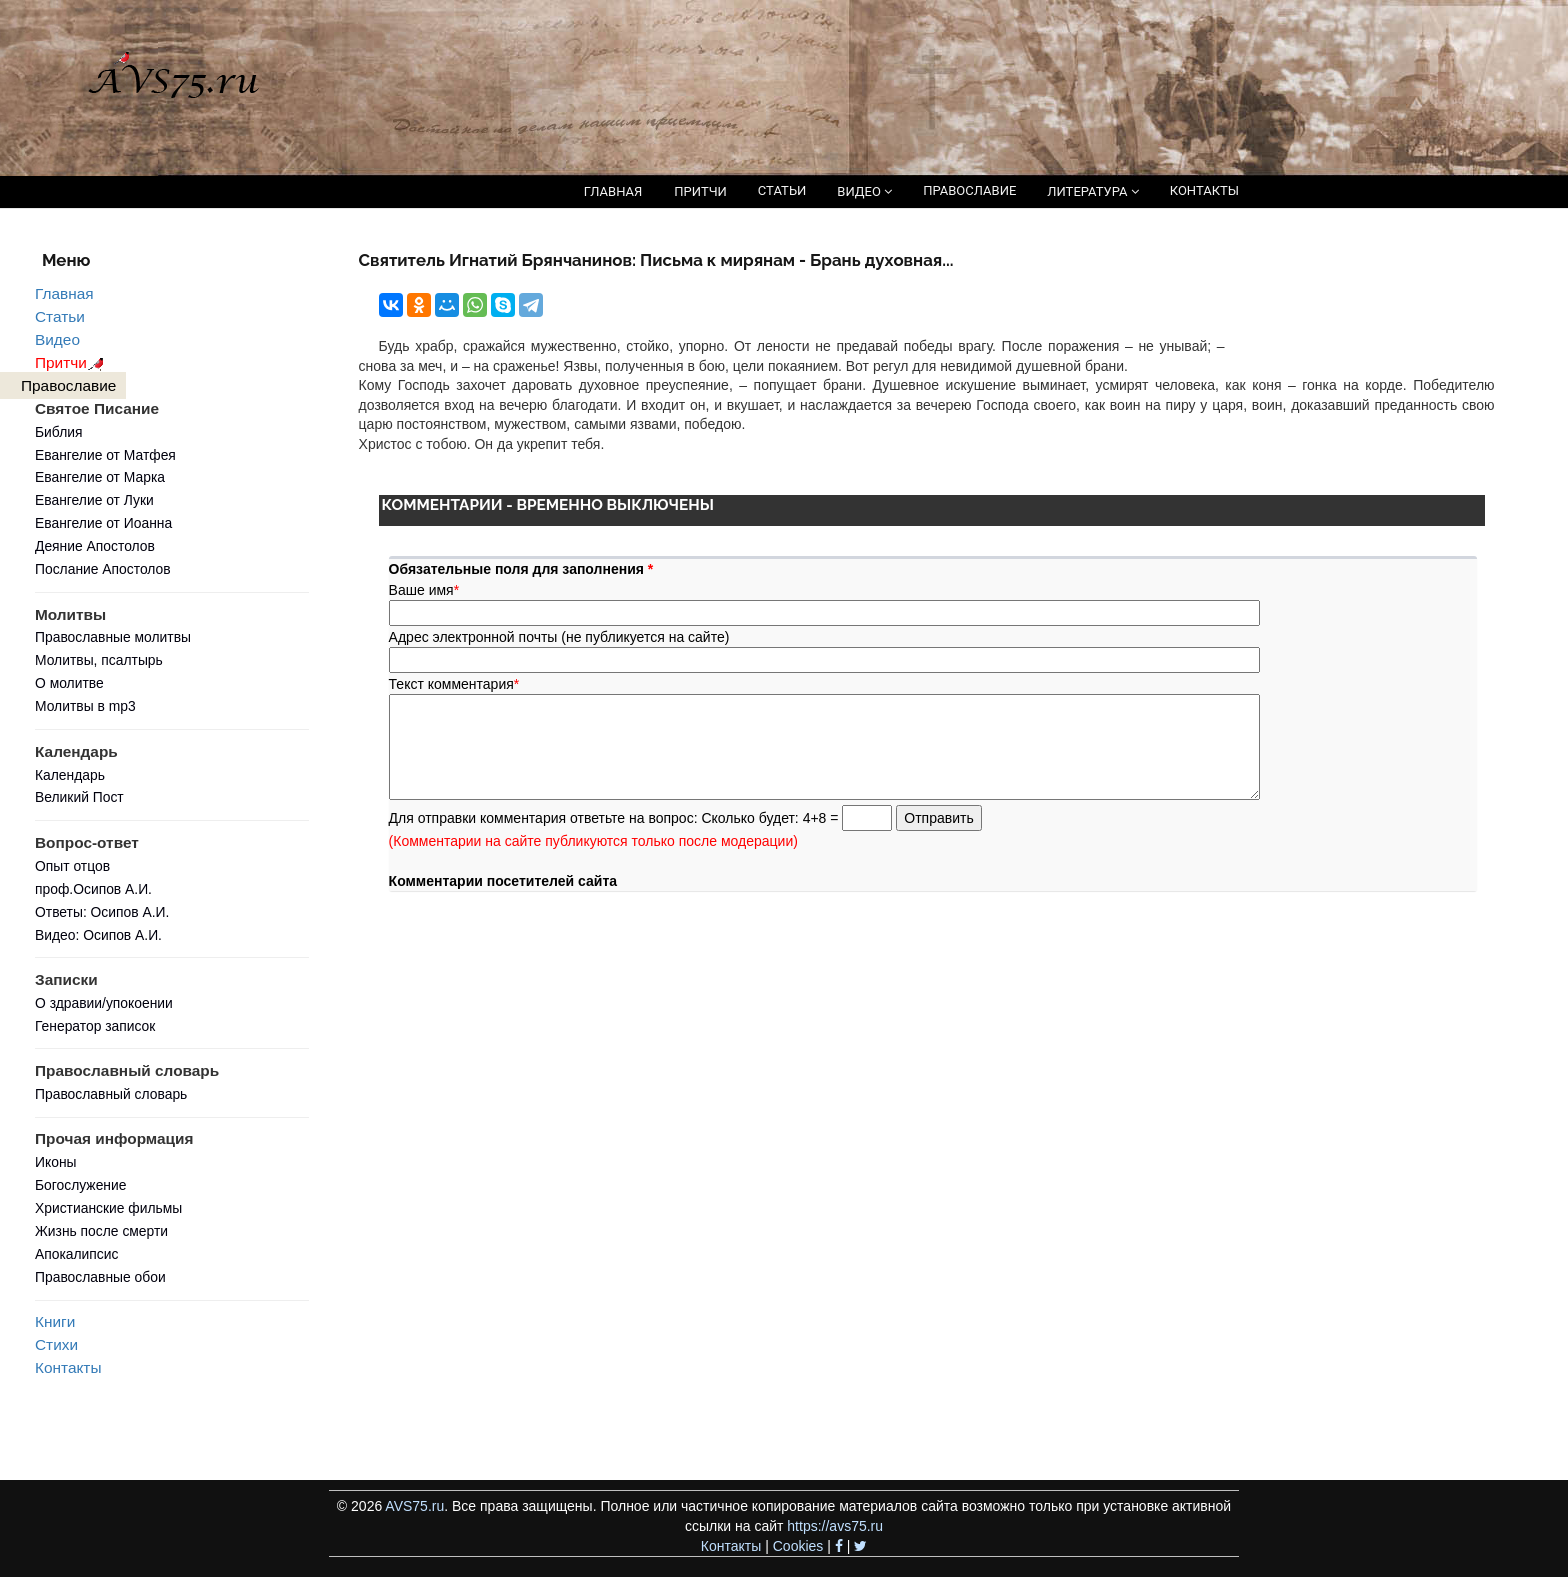 The height and width of the screenshot is (1577, 1568). What do you see at coordinates (64, 293) in the screenshot?
I see `Главная` at bounding box center [64, 293].